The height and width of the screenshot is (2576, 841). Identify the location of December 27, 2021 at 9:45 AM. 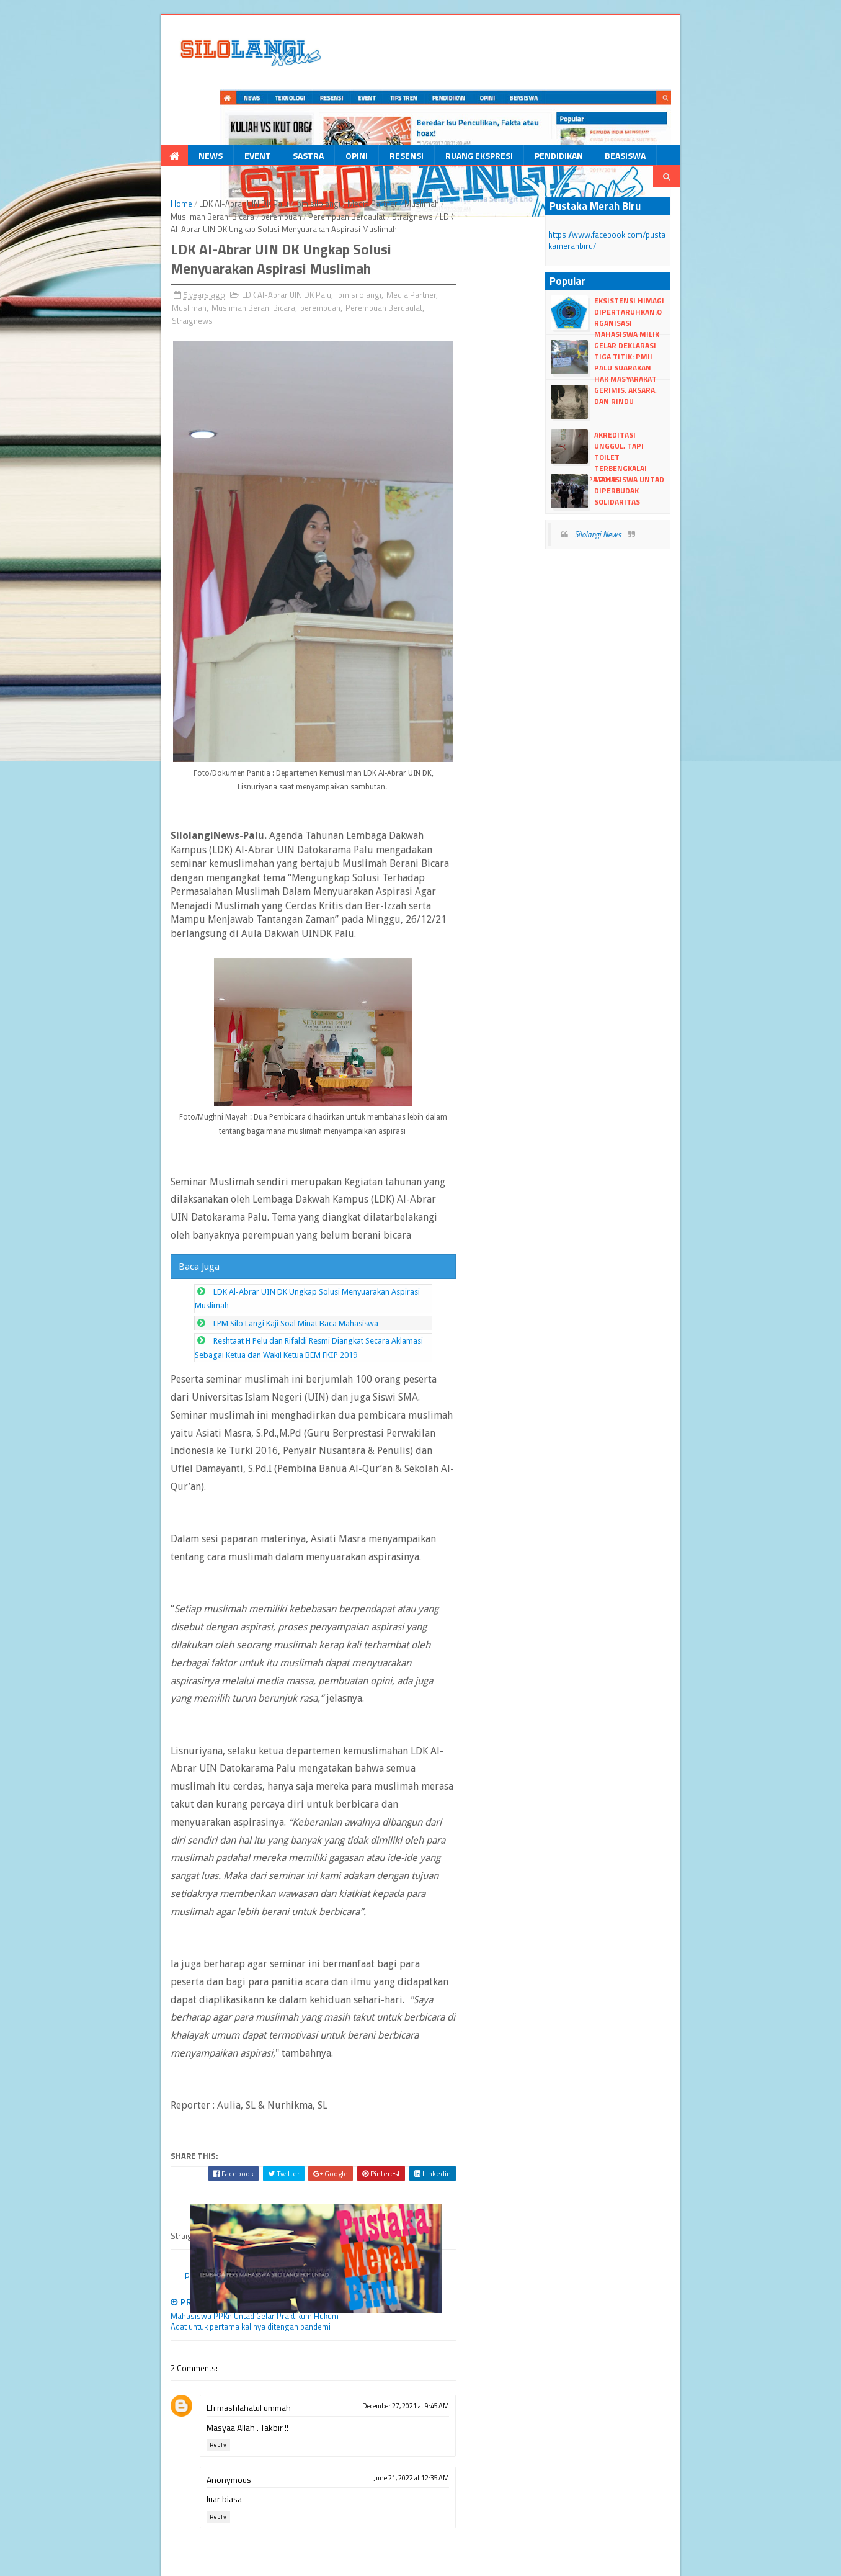
(500, 2224).